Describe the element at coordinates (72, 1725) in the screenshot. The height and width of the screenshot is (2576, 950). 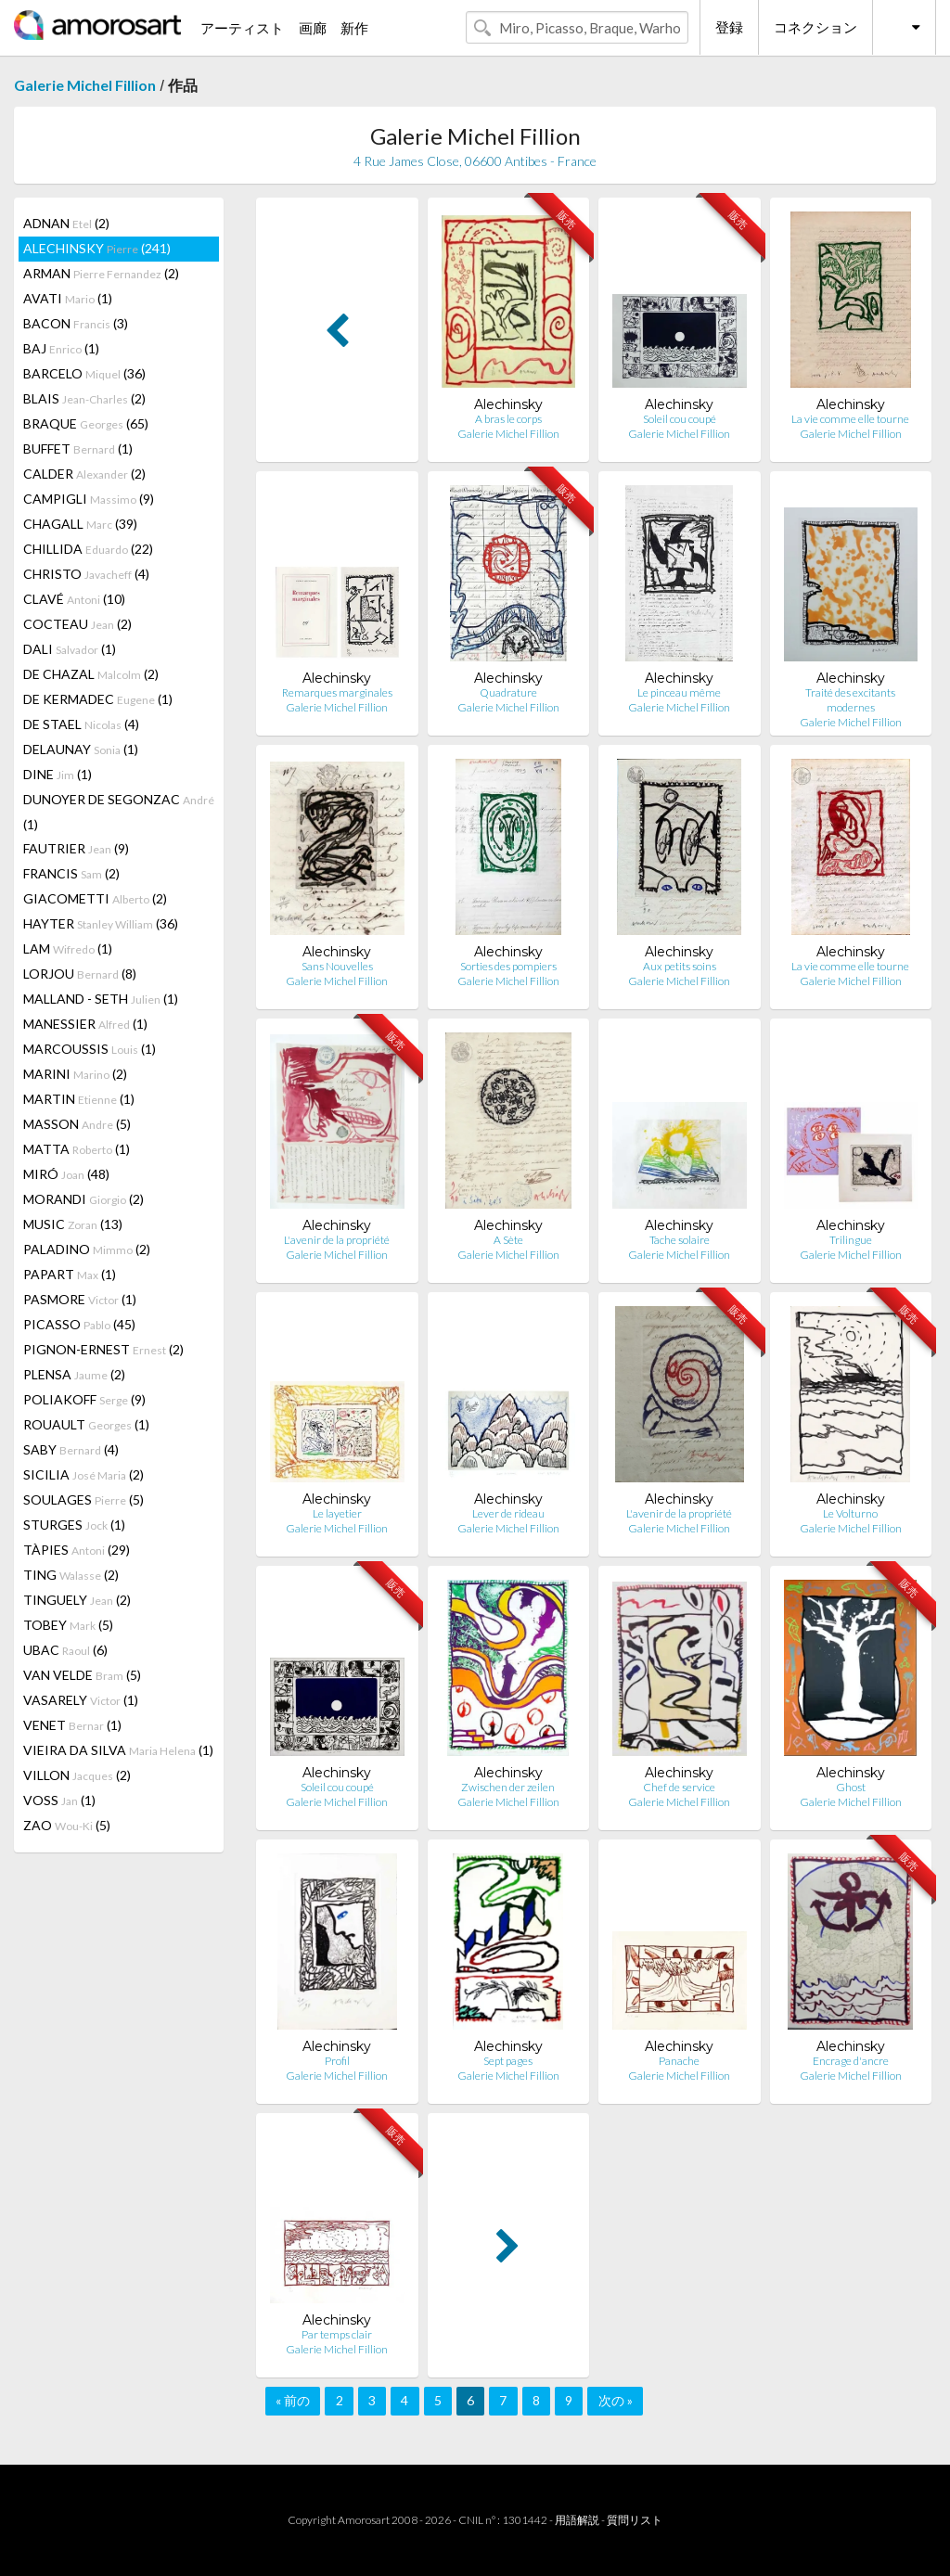
I see `VENET (1)` at that location.